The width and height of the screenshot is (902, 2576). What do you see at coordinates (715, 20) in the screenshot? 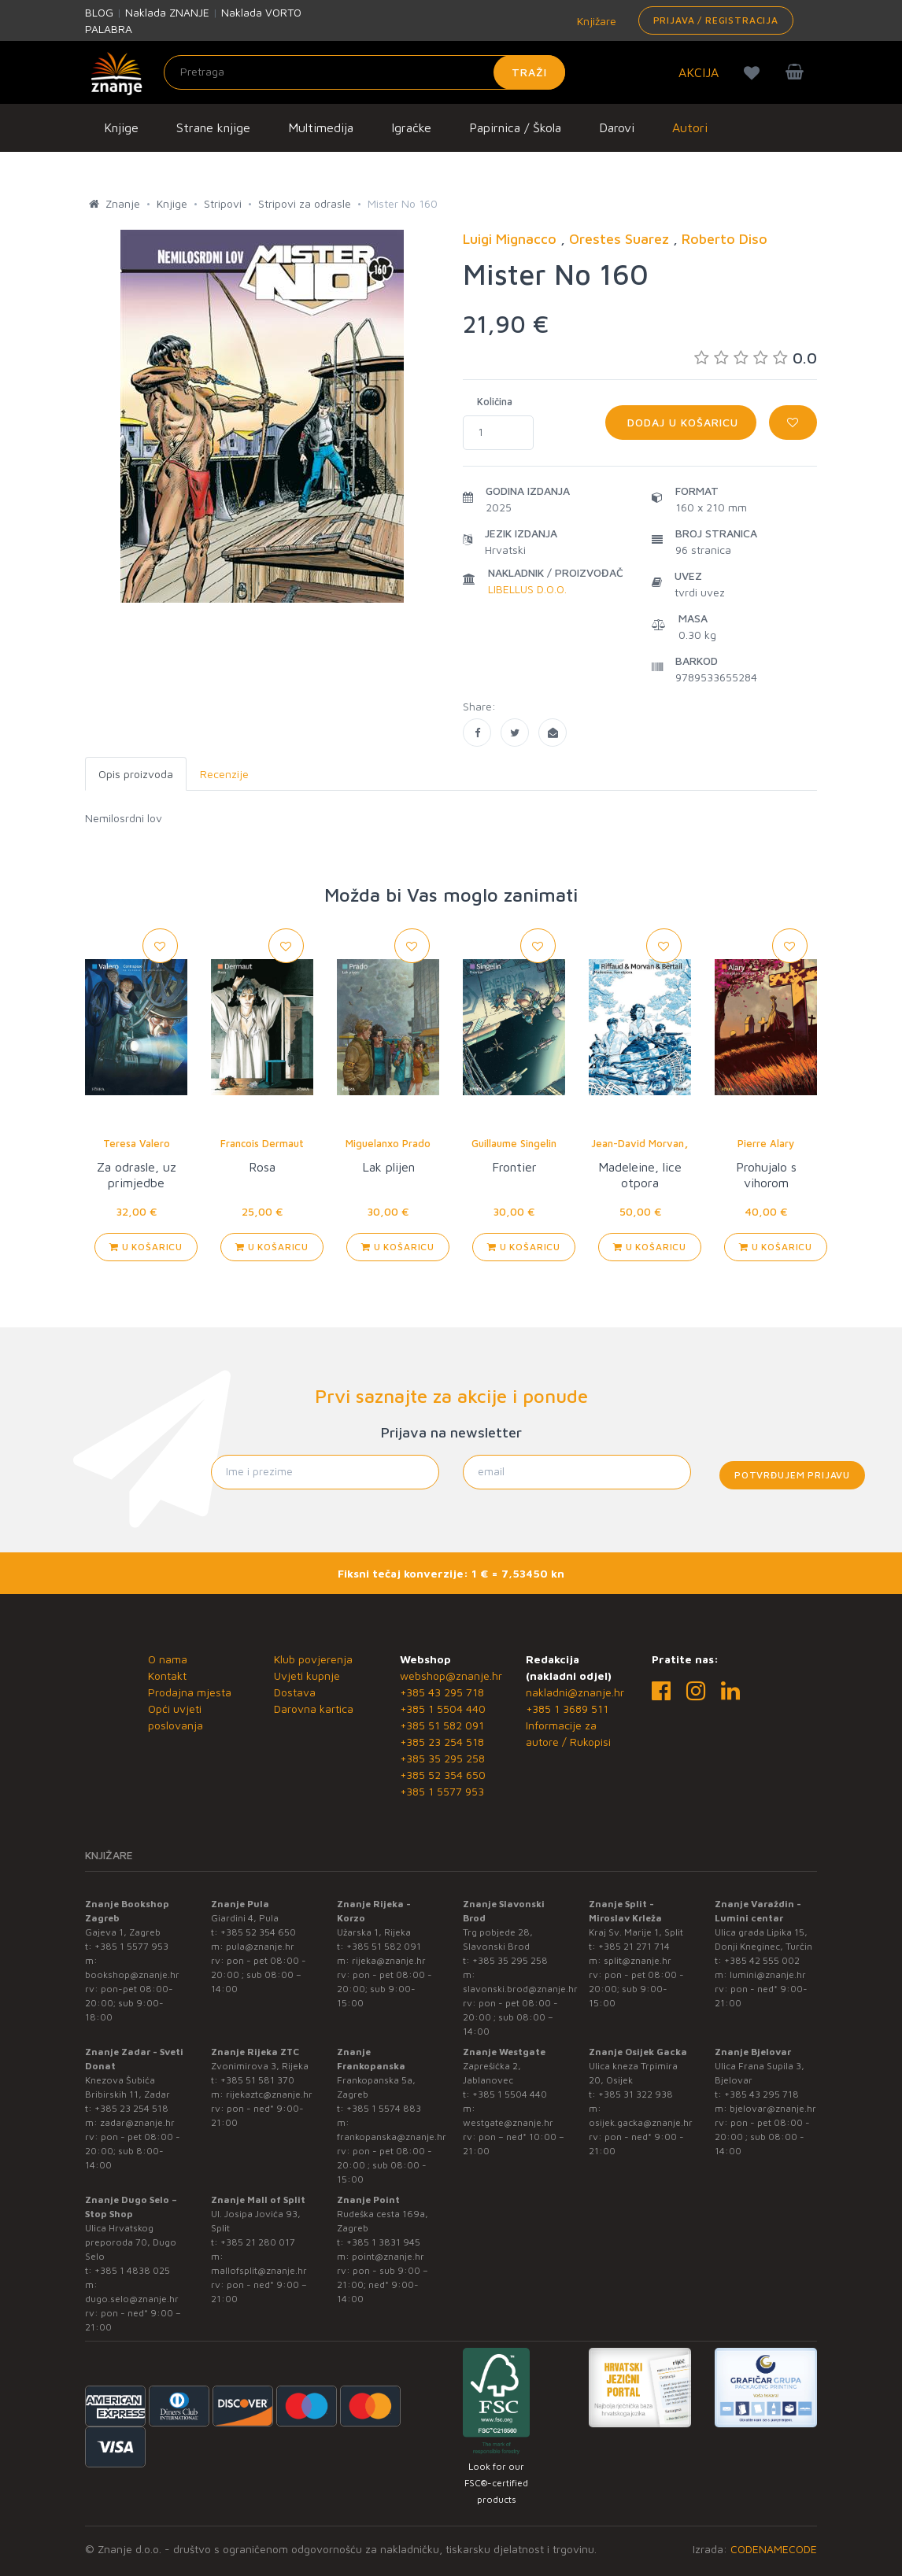
I see `Prijava / Registracija` at bounding box center [715, 20].